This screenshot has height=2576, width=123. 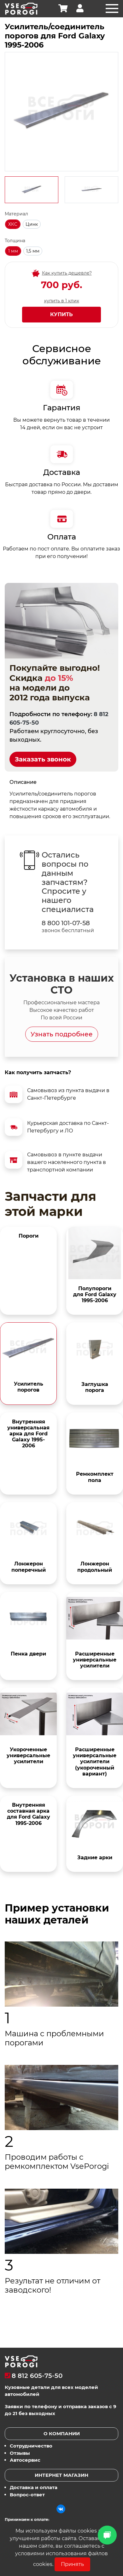 What do you see at coordinates (72, 2564) in the screenshot?
I see `Принять` at bounding box center [72, 2564].